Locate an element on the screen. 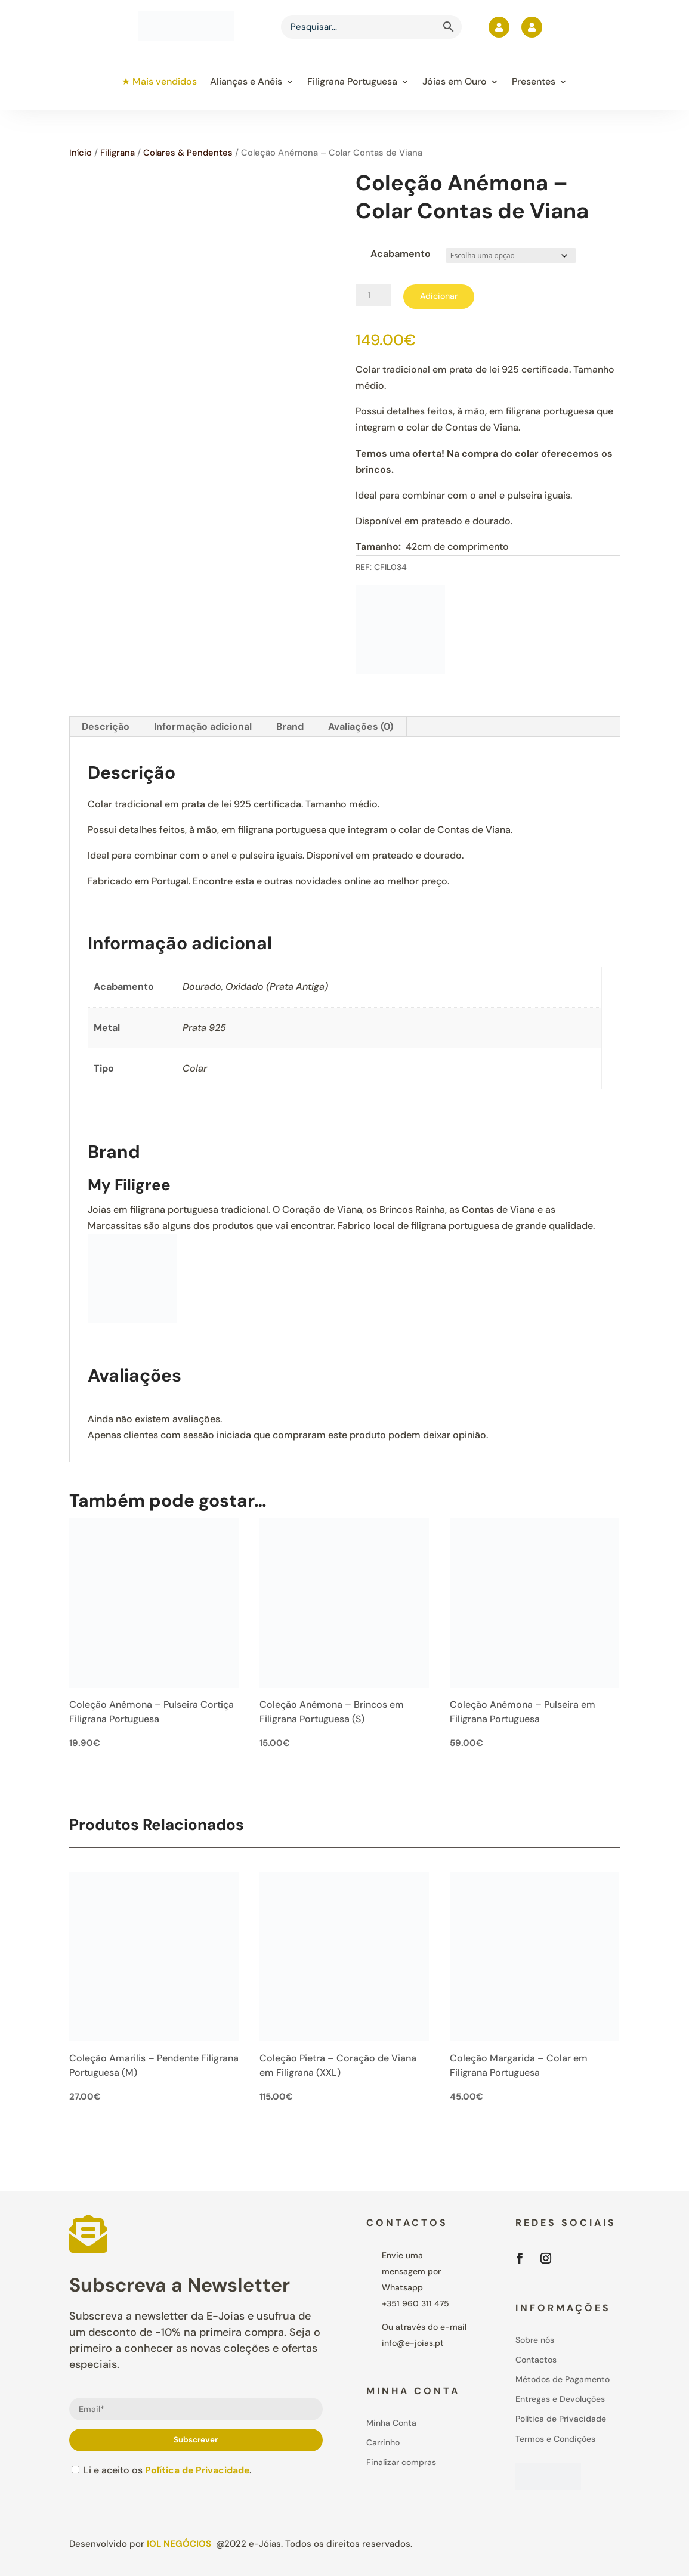  Sobre nós is located at coordinates (534, 2339).